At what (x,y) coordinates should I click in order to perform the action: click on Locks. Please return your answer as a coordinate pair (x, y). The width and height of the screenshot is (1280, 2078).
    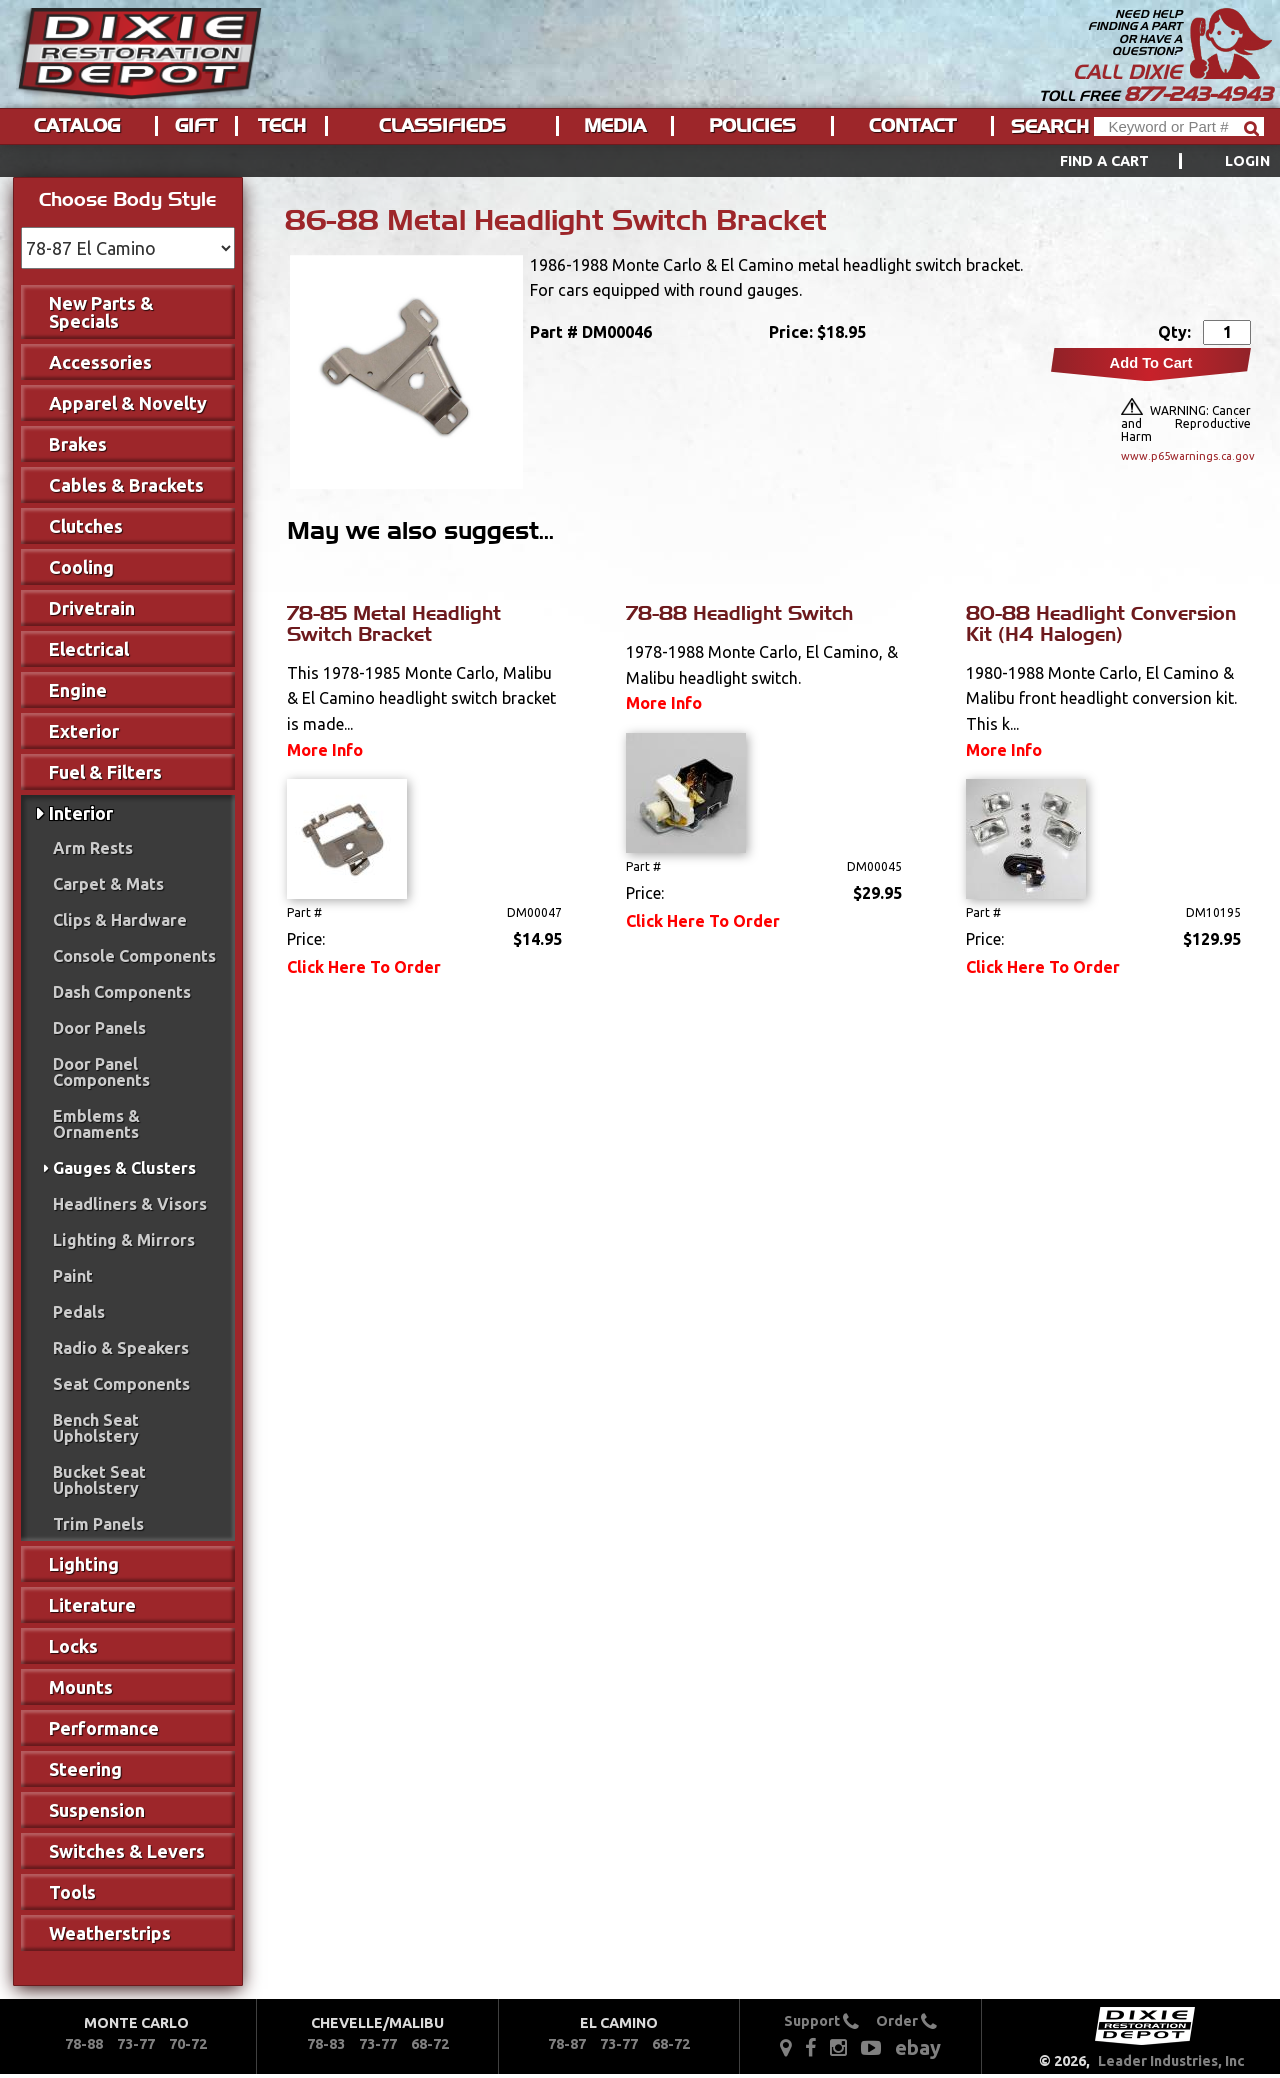
    Looking at the image, I should click on (73, 1646).